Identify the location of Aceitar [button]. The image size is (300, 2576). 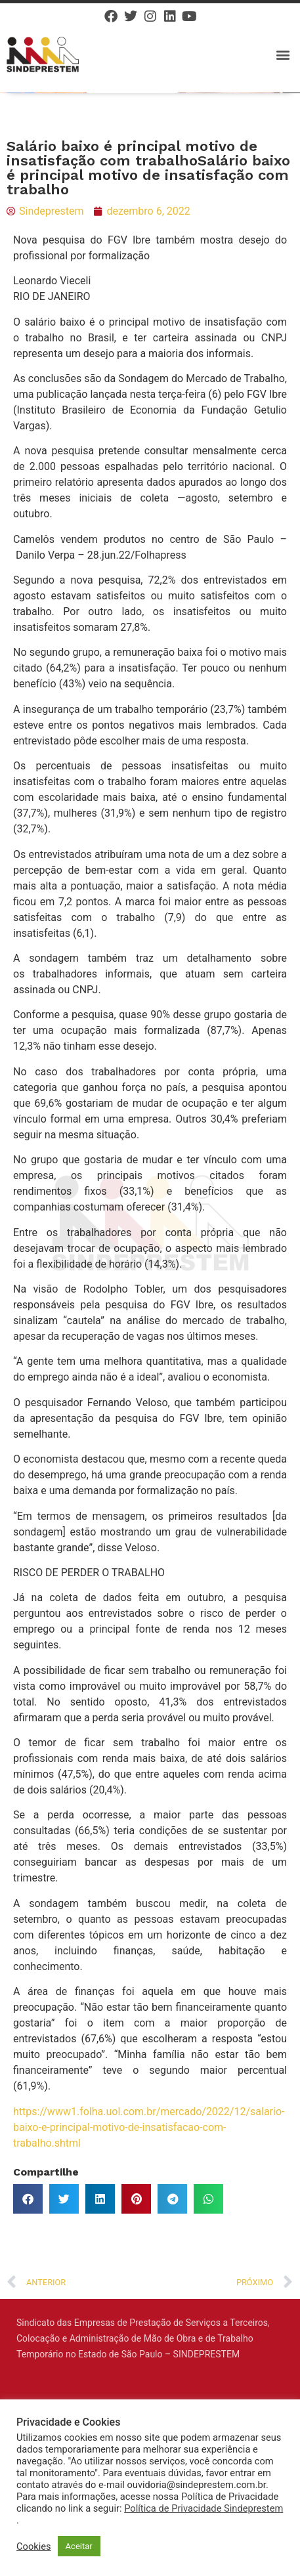
(79, 2546).